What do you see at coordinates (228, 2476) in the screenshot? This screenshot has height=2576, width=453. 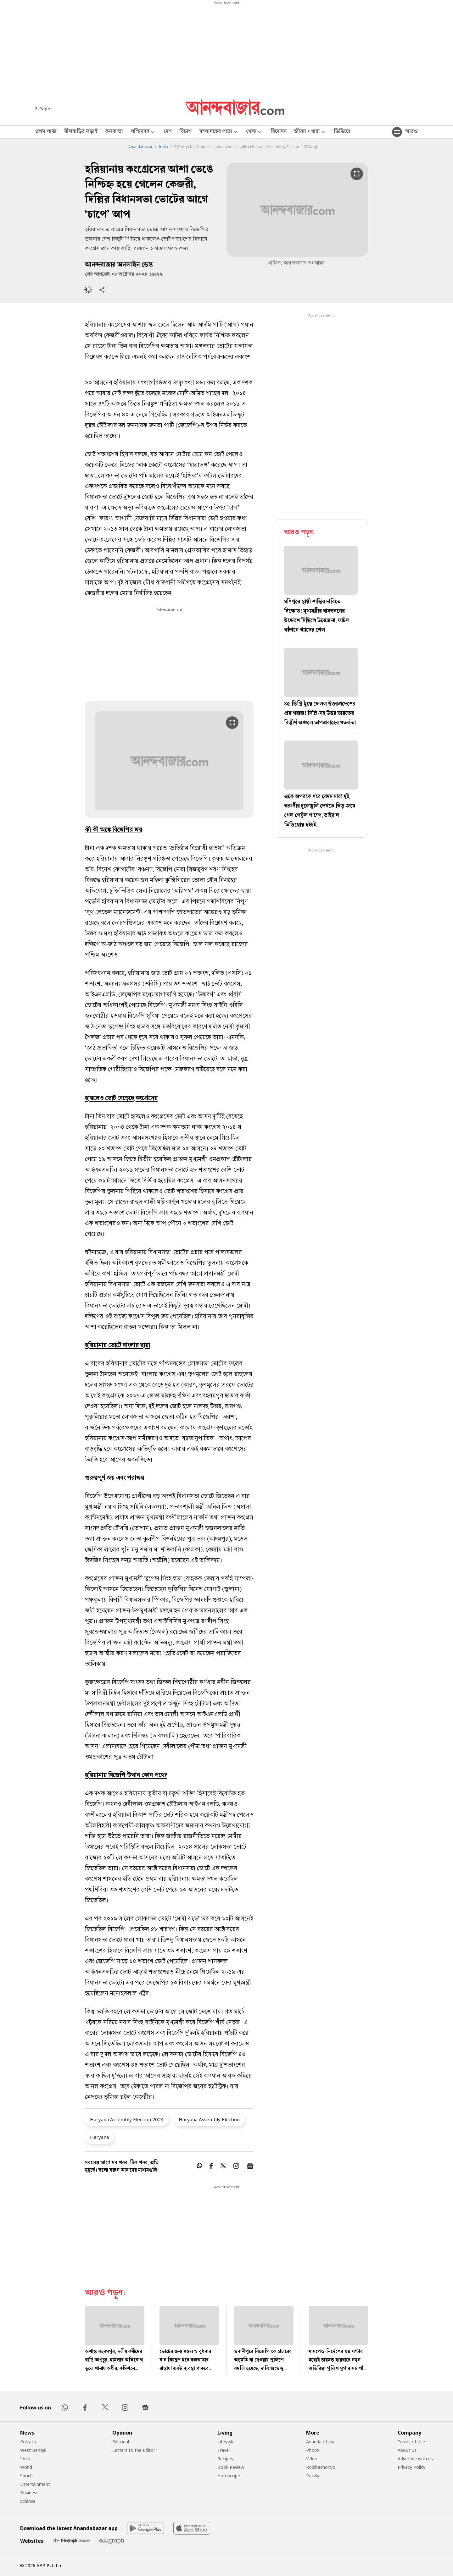 I see `Horoscope` at bounding box center [228, 2476].